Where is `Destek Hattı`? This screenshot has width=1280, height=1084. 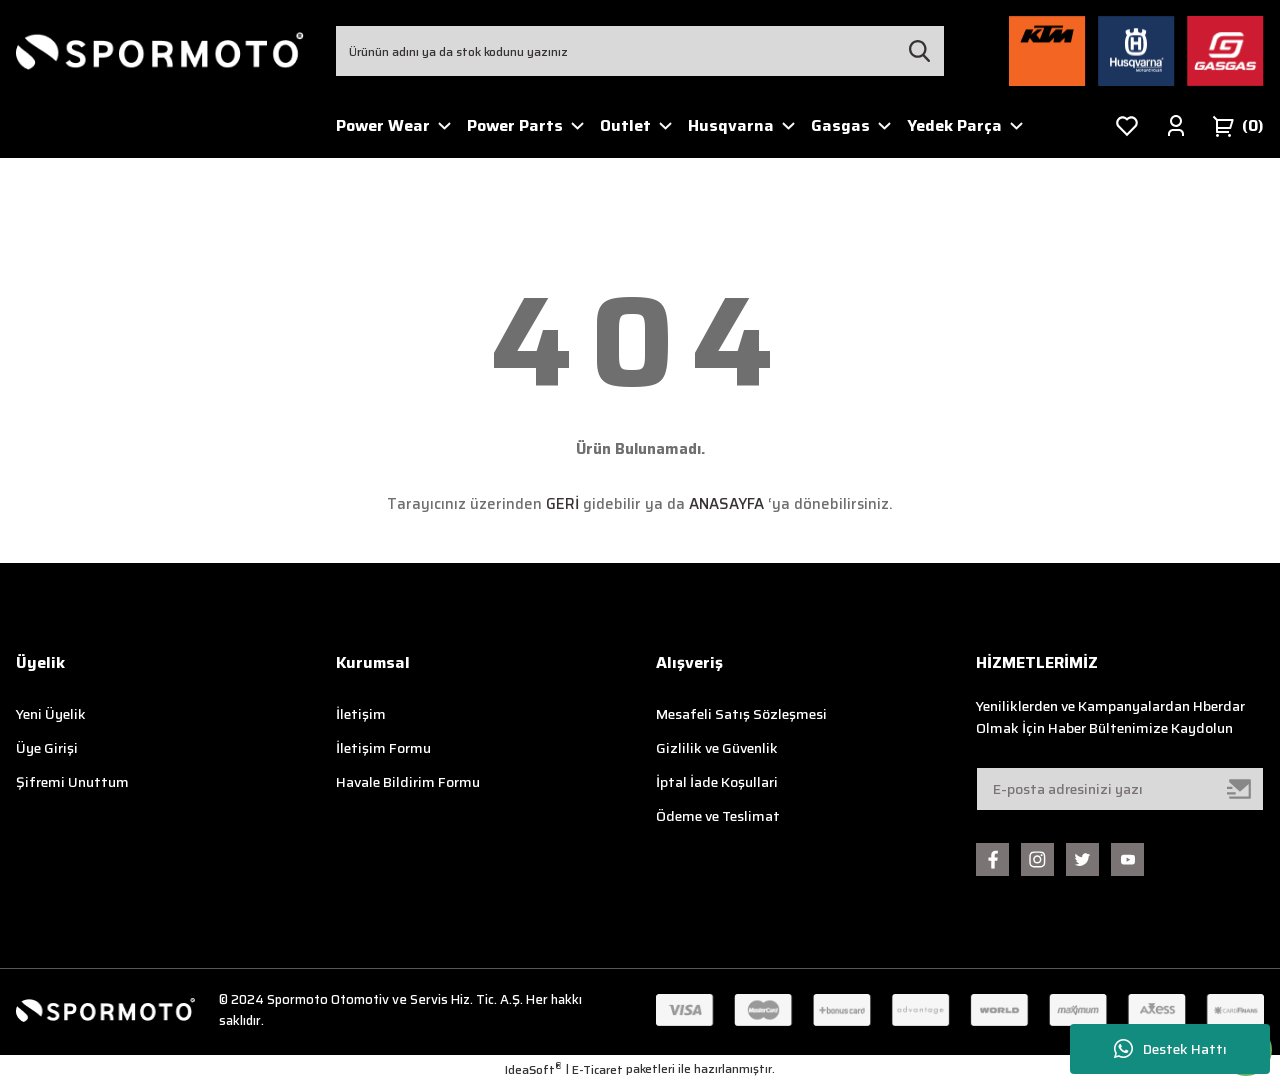 Destek Hattı is located at coordinates (1170, 1049).